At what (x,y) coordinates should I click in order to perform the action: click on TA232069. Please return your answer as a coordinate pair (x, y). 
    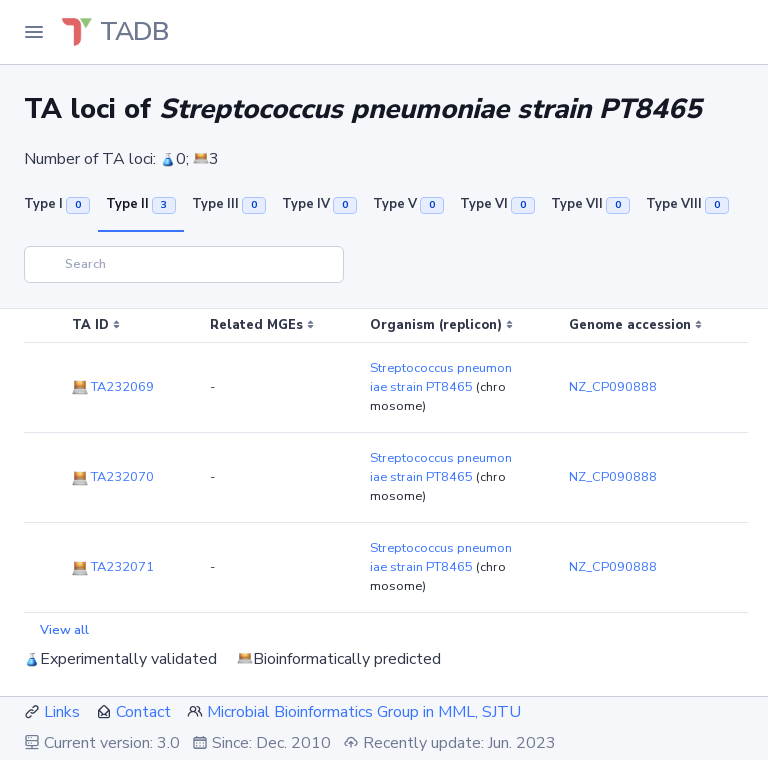
    Looking at the image, I should click on (113, 387).